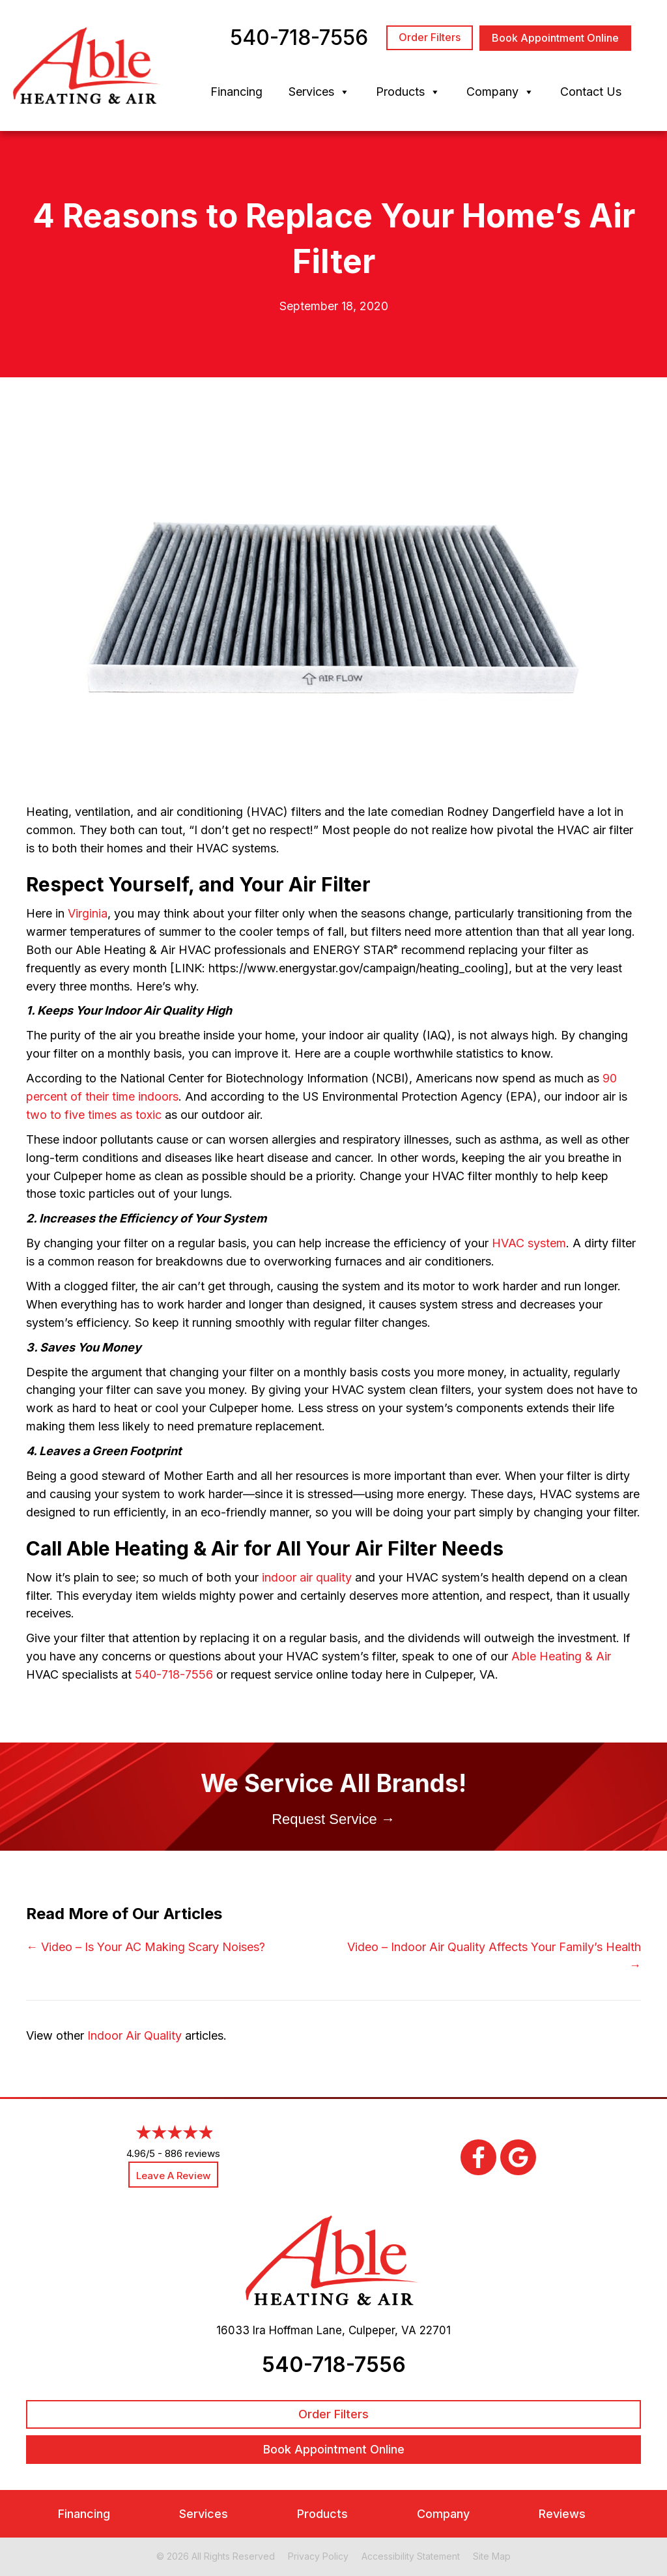 This screenshot has width=667, height=2576. What do you see at coordinates (561, 1656) in the screenshot?
I see `Able Heating & Air` at bounding box center [561, 1656].